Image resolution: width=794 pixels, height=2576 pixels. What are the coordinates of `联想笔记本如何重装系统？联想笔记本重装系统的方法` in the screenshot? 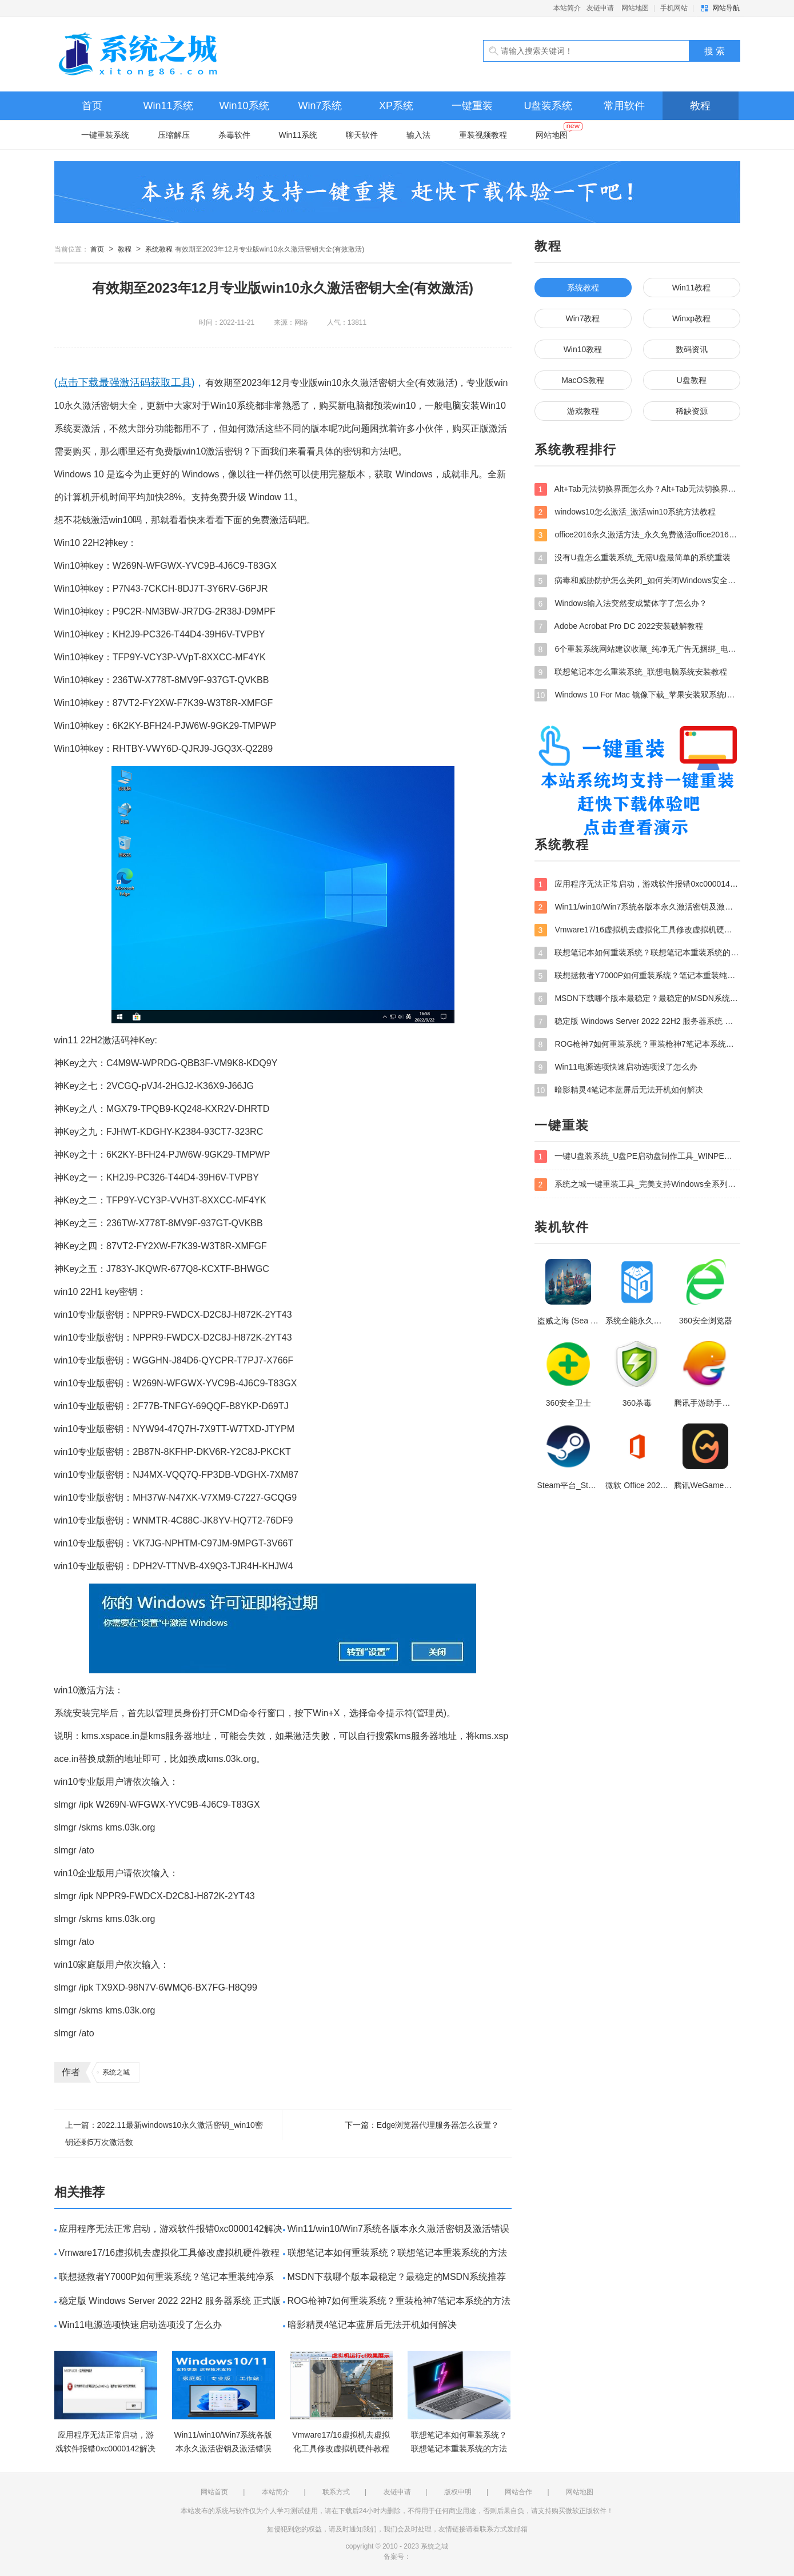 It's located at (397, 2253).